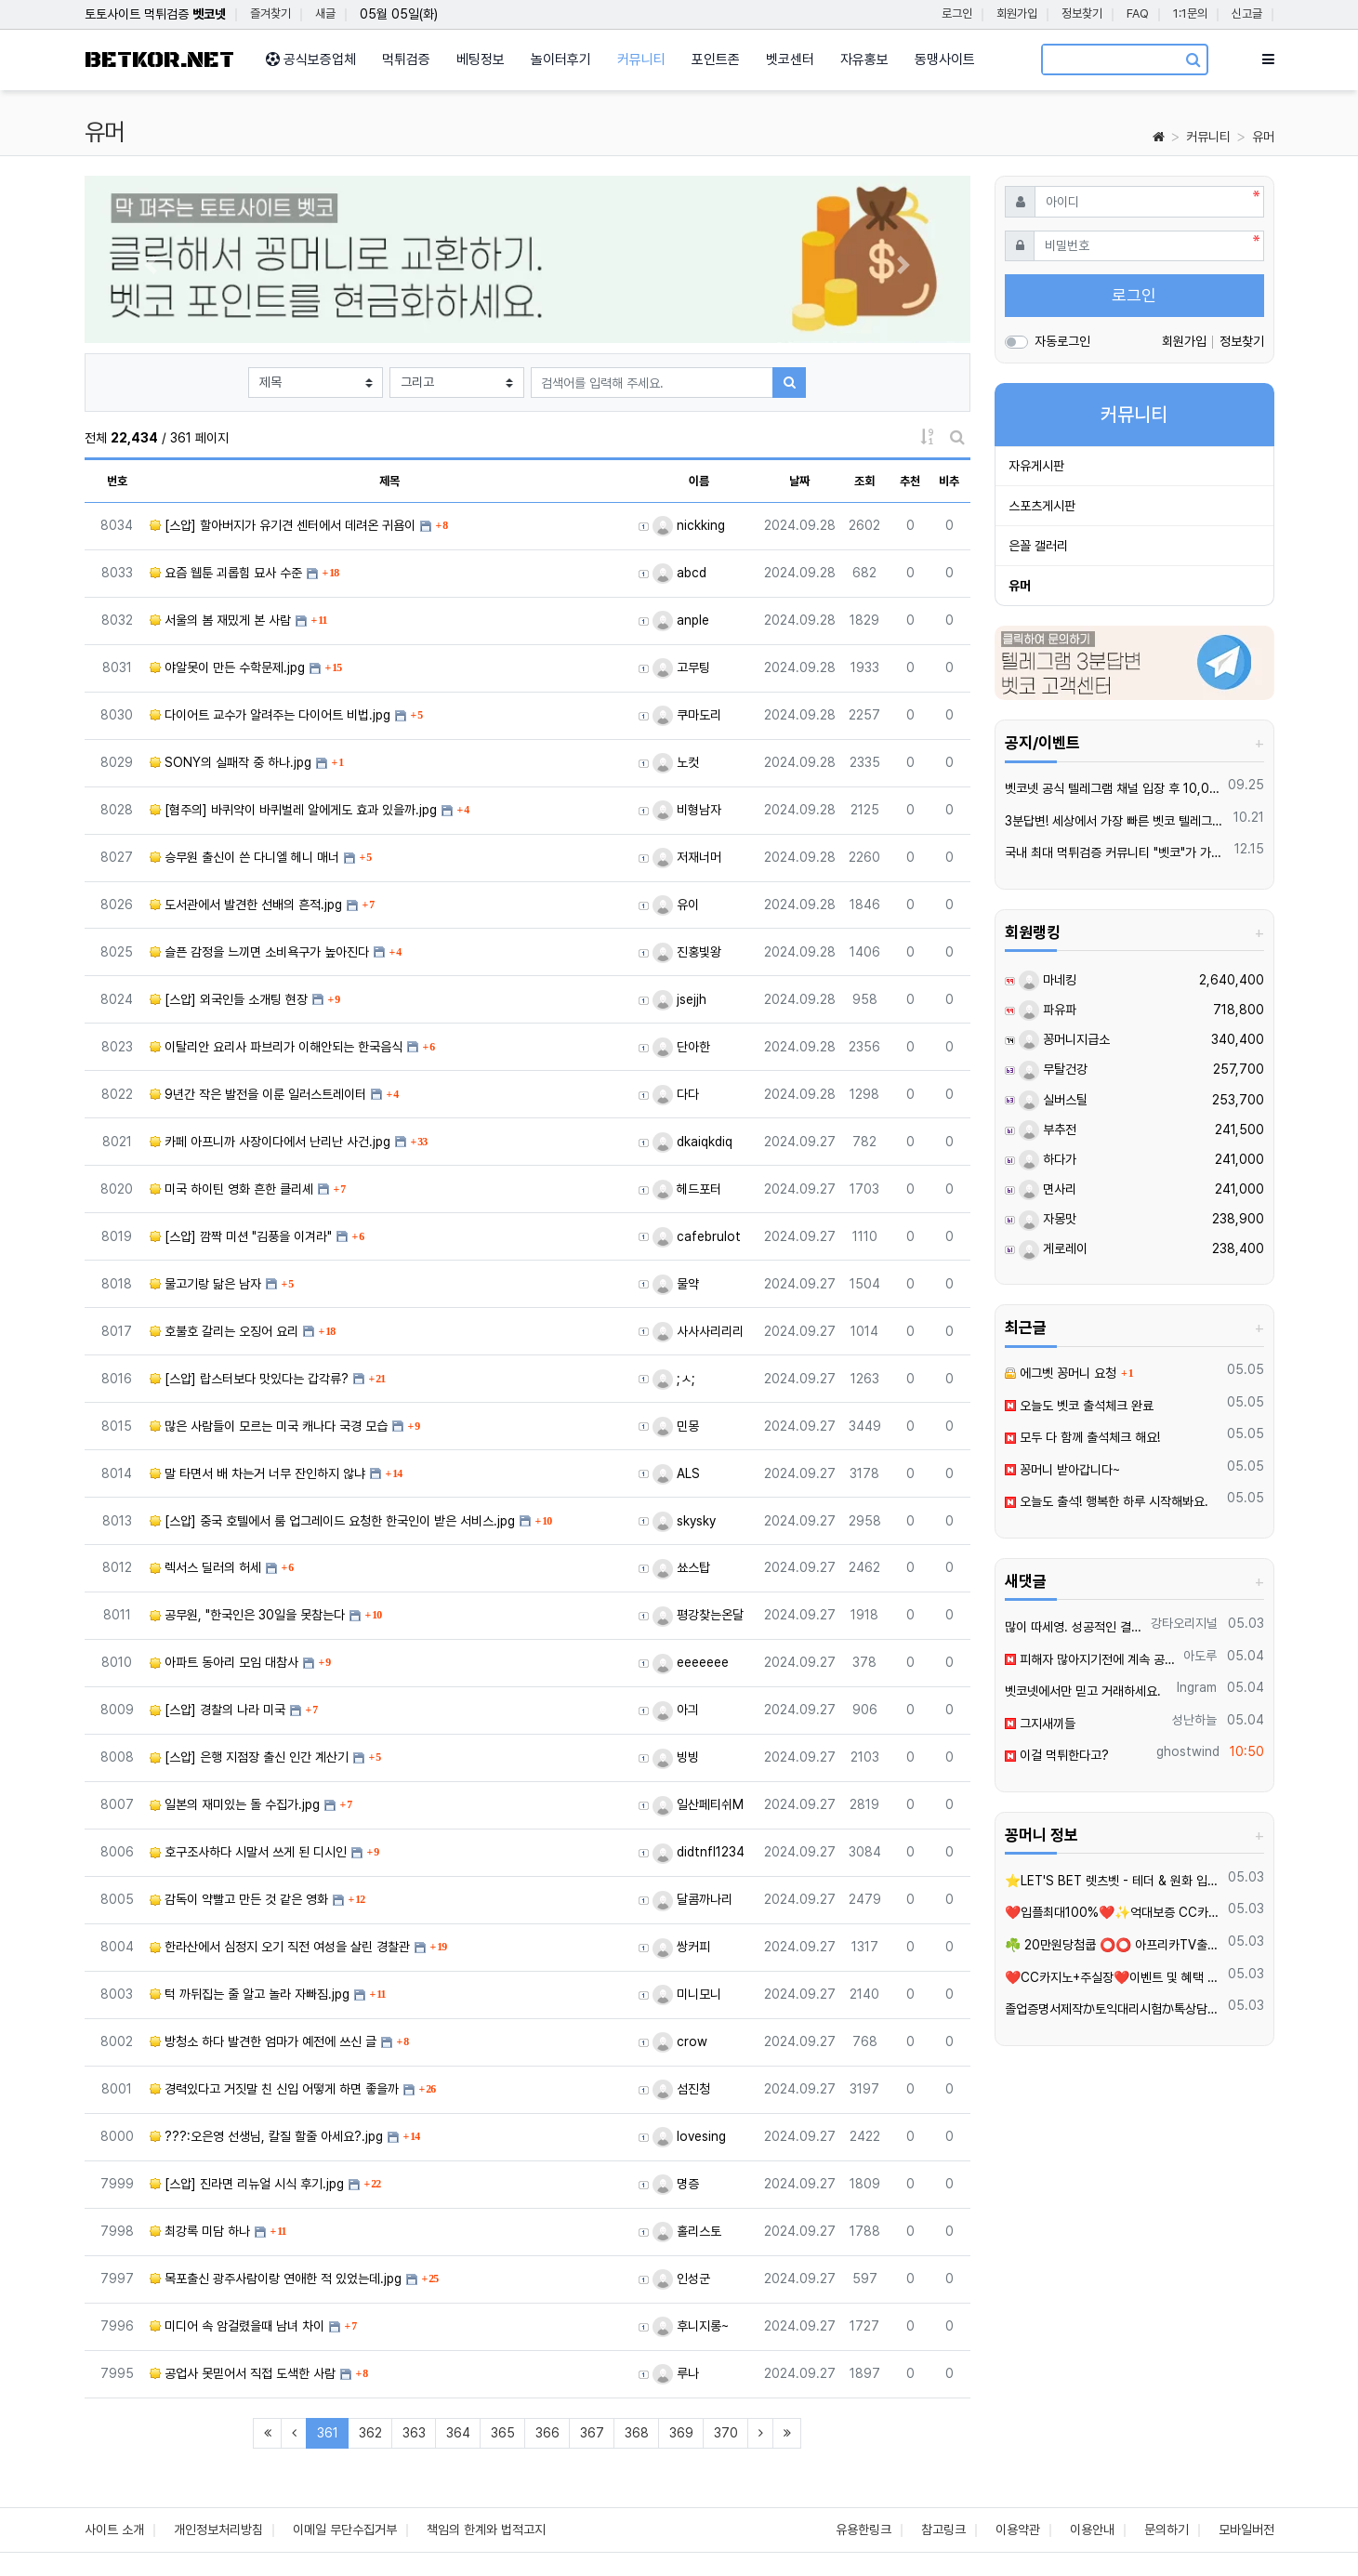 The image size is (1358, 2576). What do you see at coordinates (1208, 136) in the screenshot?
I see `커뮤니티` at bounding box center [1208, 136].